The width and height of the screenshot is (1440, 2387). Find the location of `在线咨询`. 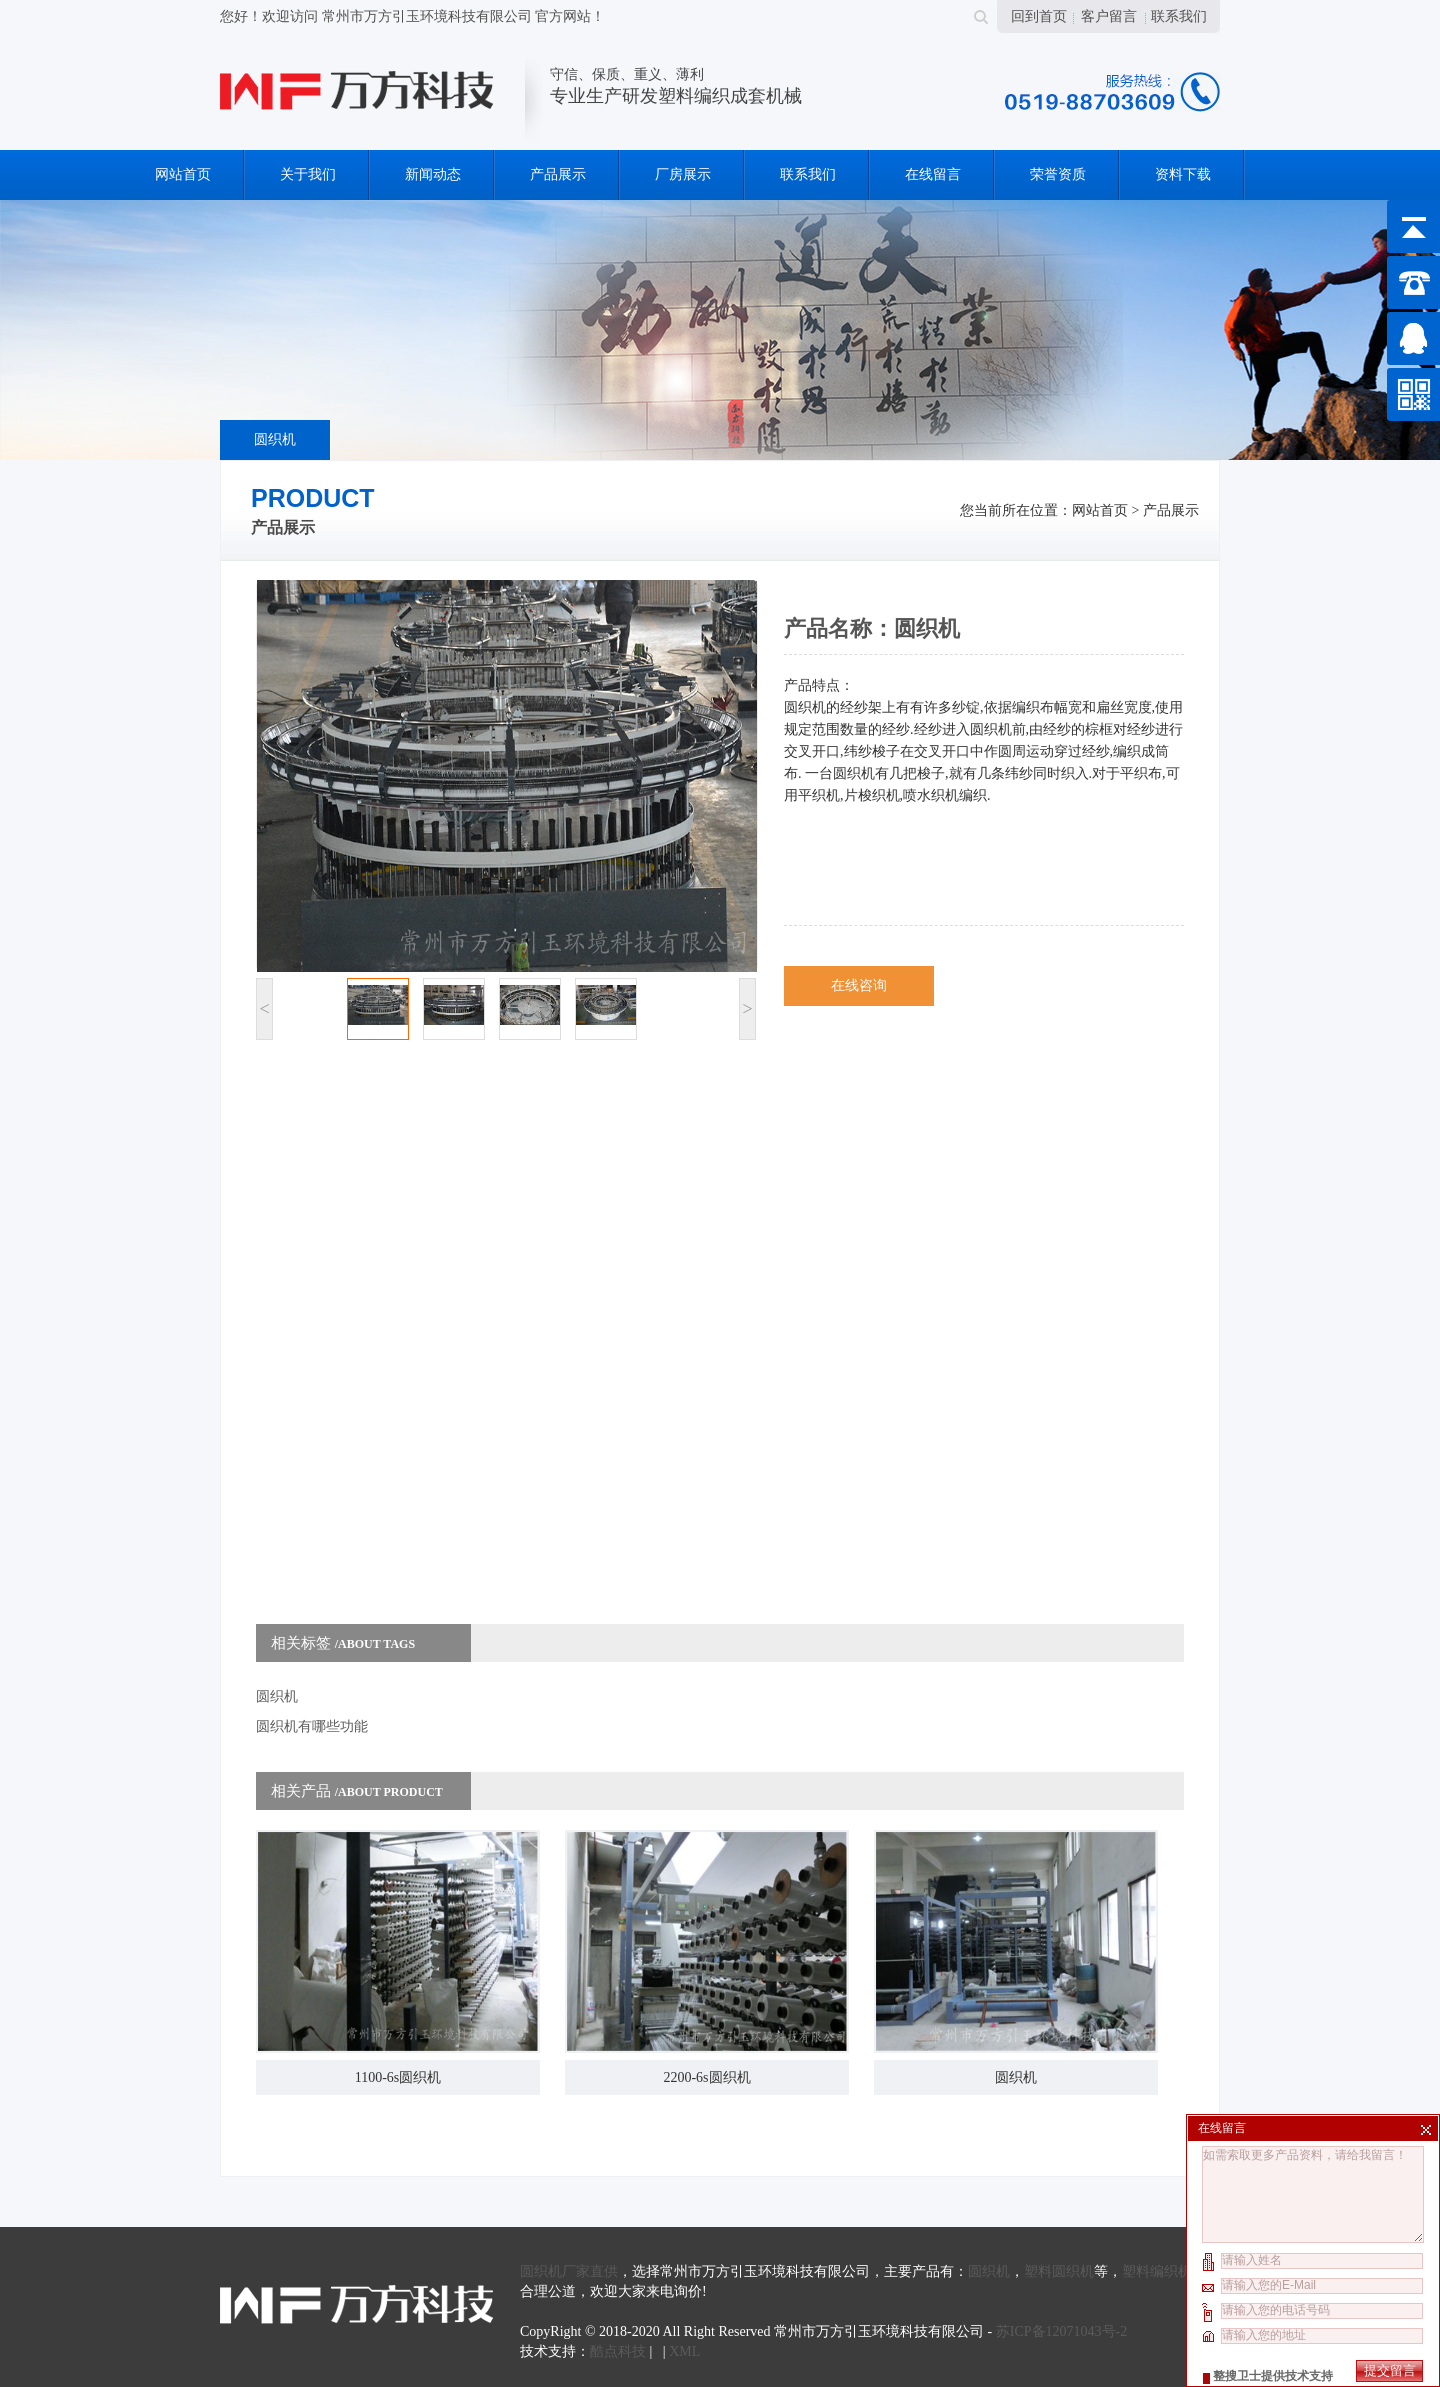

在线咨询 is located at coordinates (859, 985).